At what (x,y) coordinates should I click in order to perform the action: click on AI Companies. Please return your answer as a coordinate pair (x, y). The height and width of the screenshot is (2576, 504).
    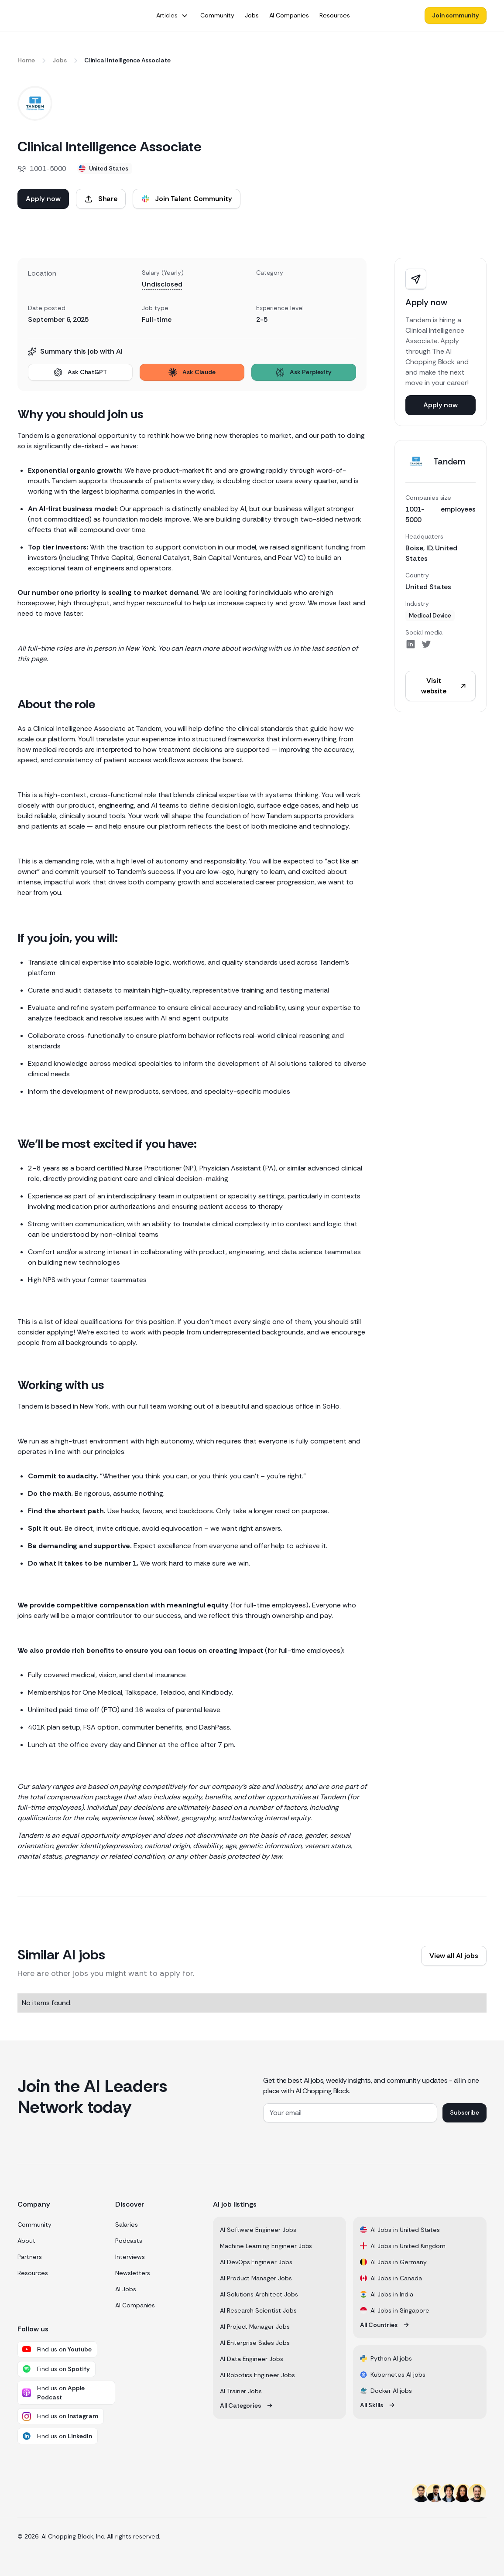
    Looking at the image, I should click on (135, 2305).